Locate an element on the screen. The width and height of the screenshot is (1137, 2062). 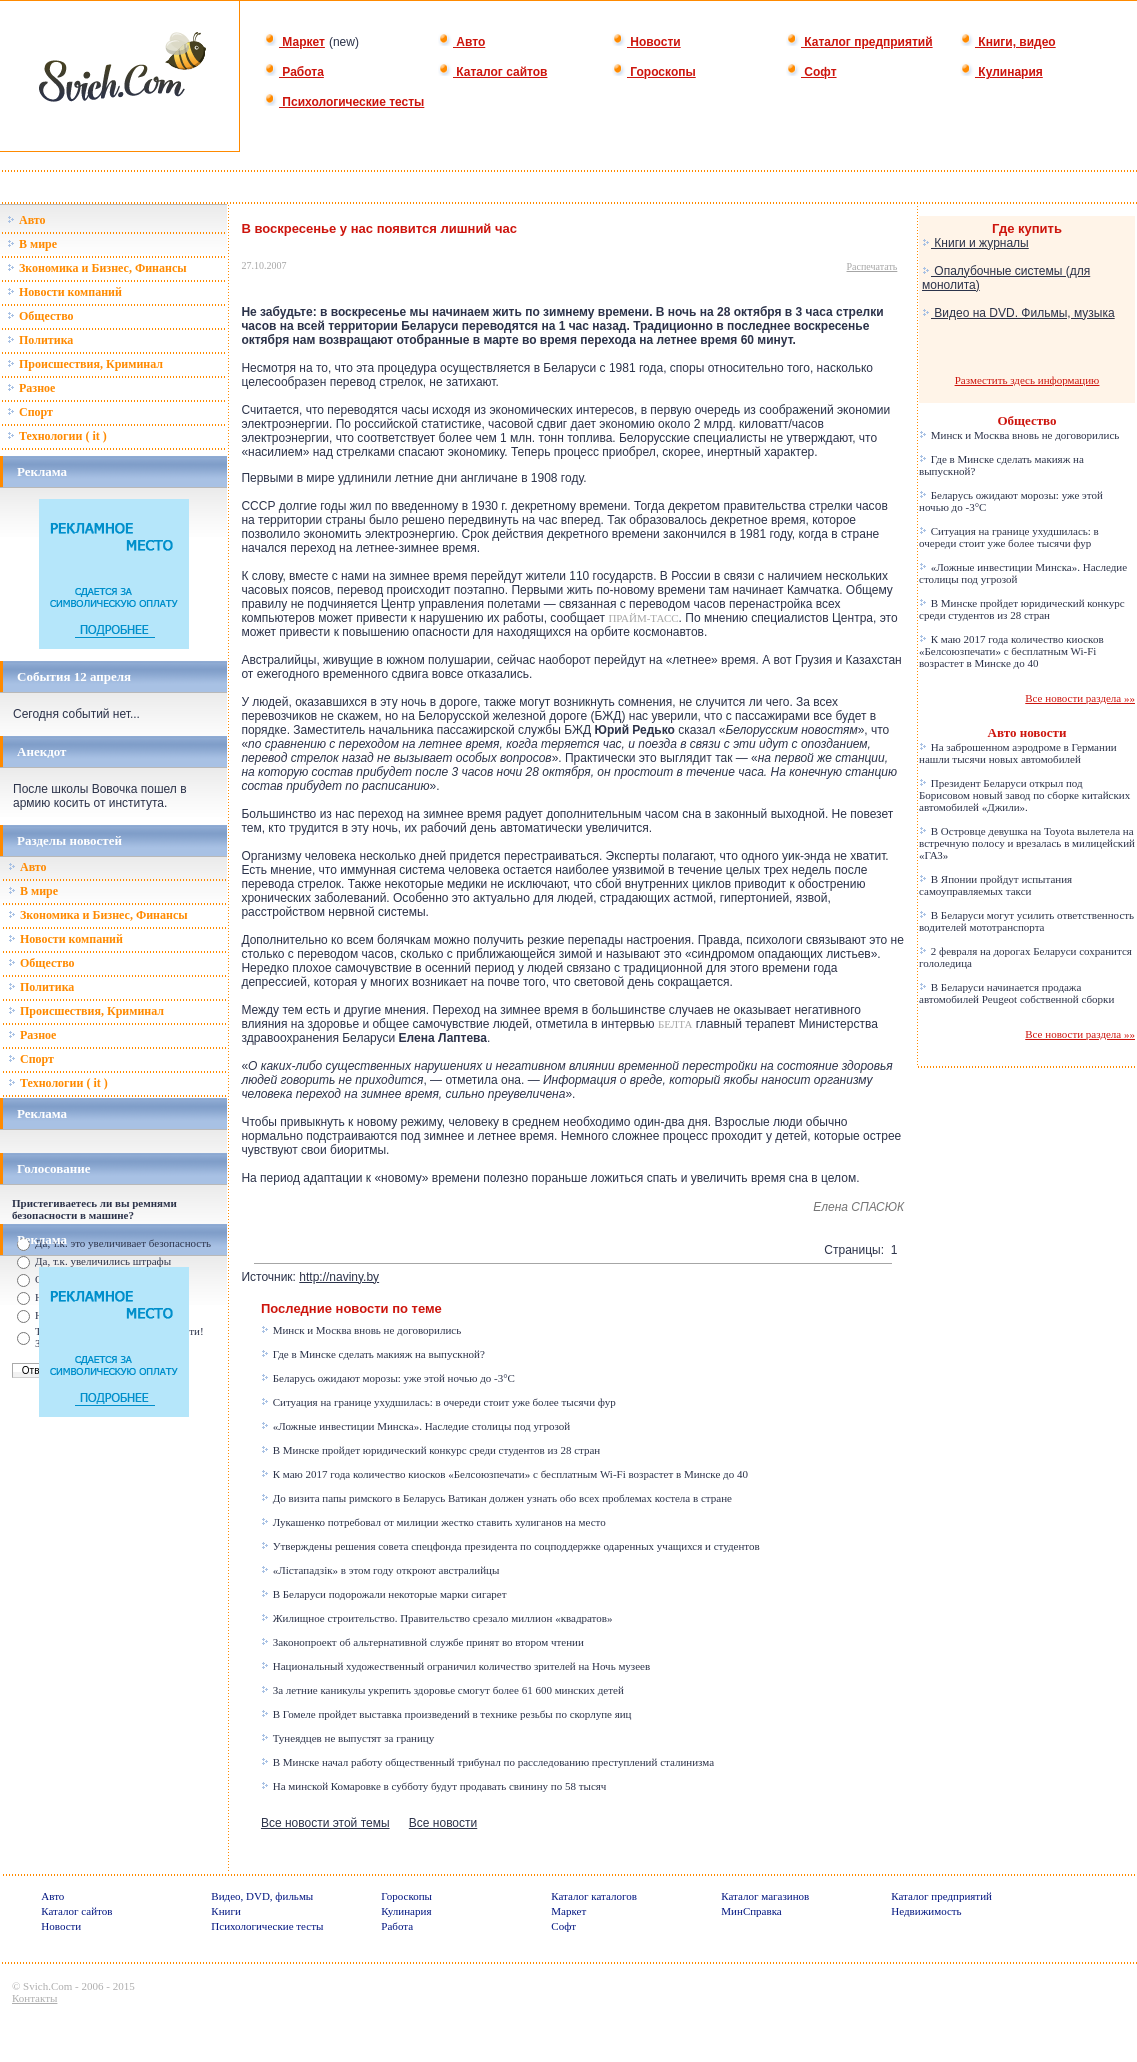
Недвижимость is located at coordinates (926, 1911).